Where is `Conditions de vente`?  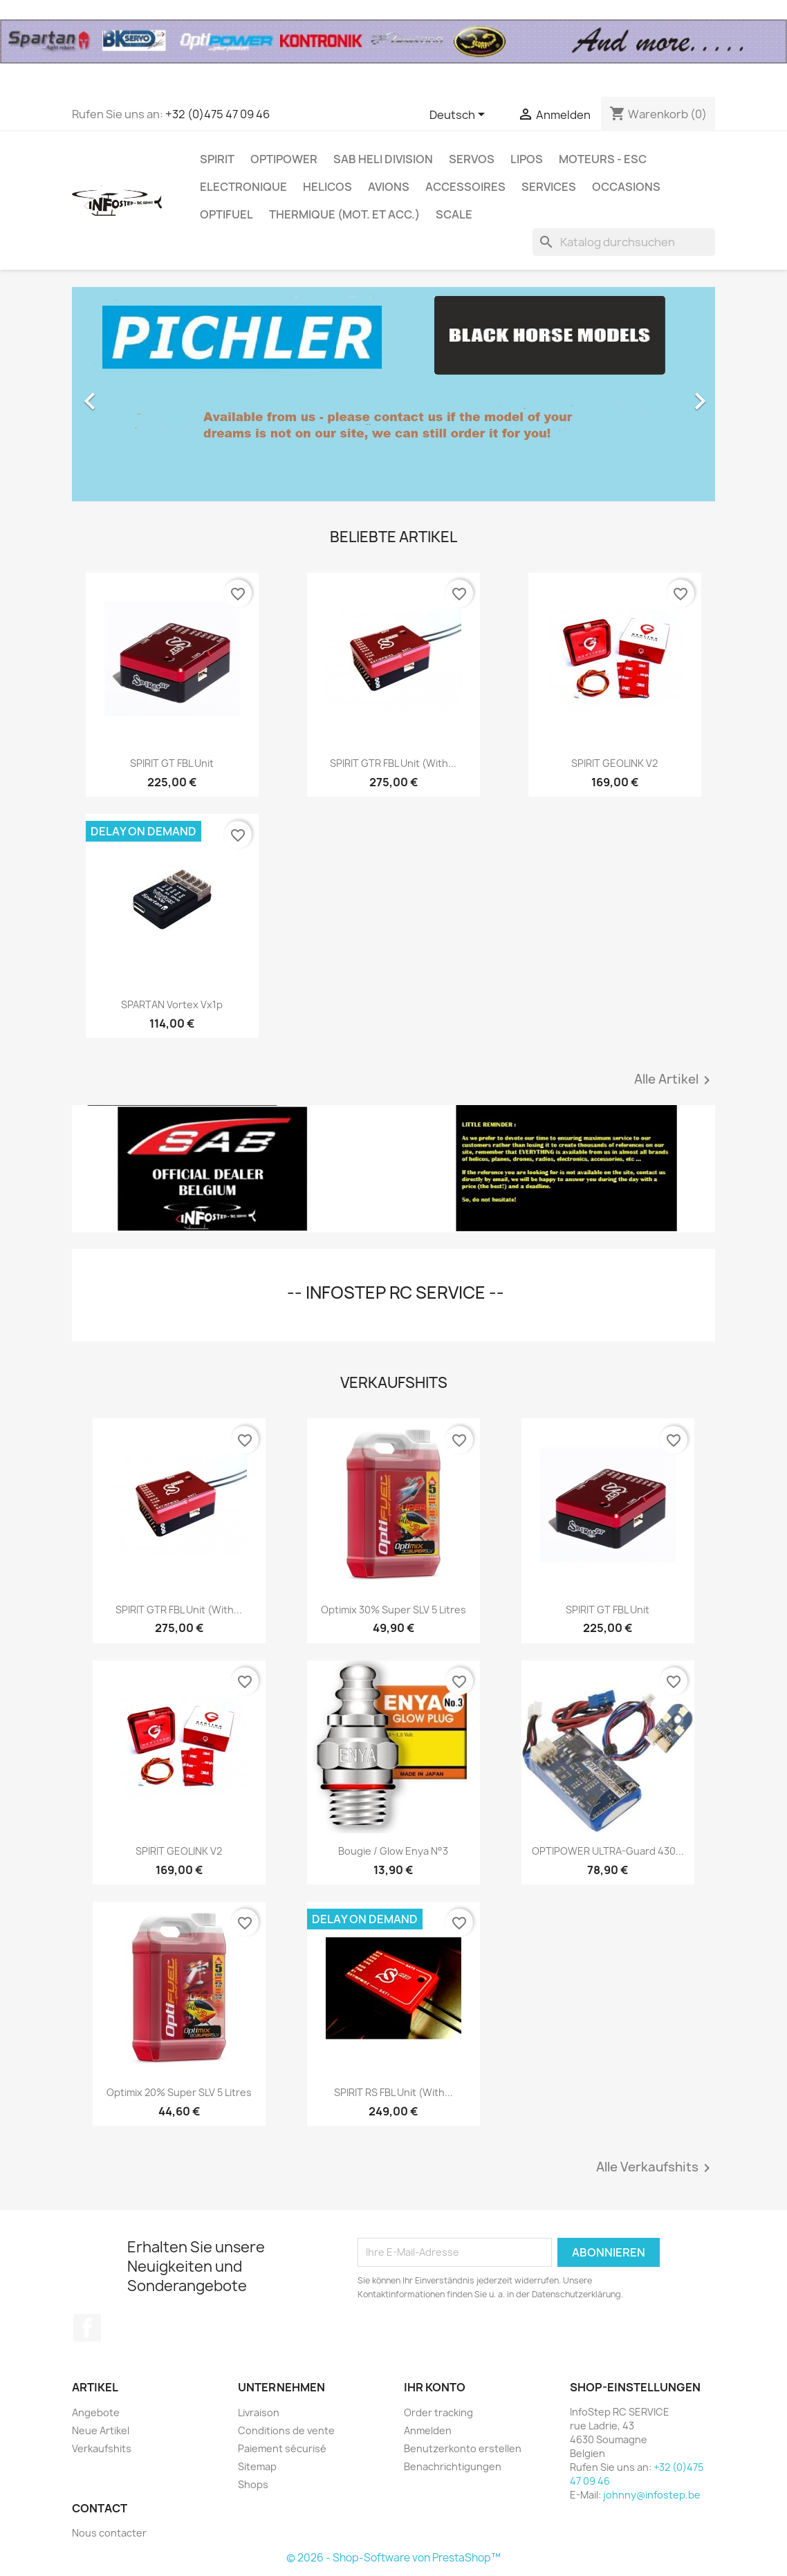 Conditions de vente is located at coordinates (286, 2430).